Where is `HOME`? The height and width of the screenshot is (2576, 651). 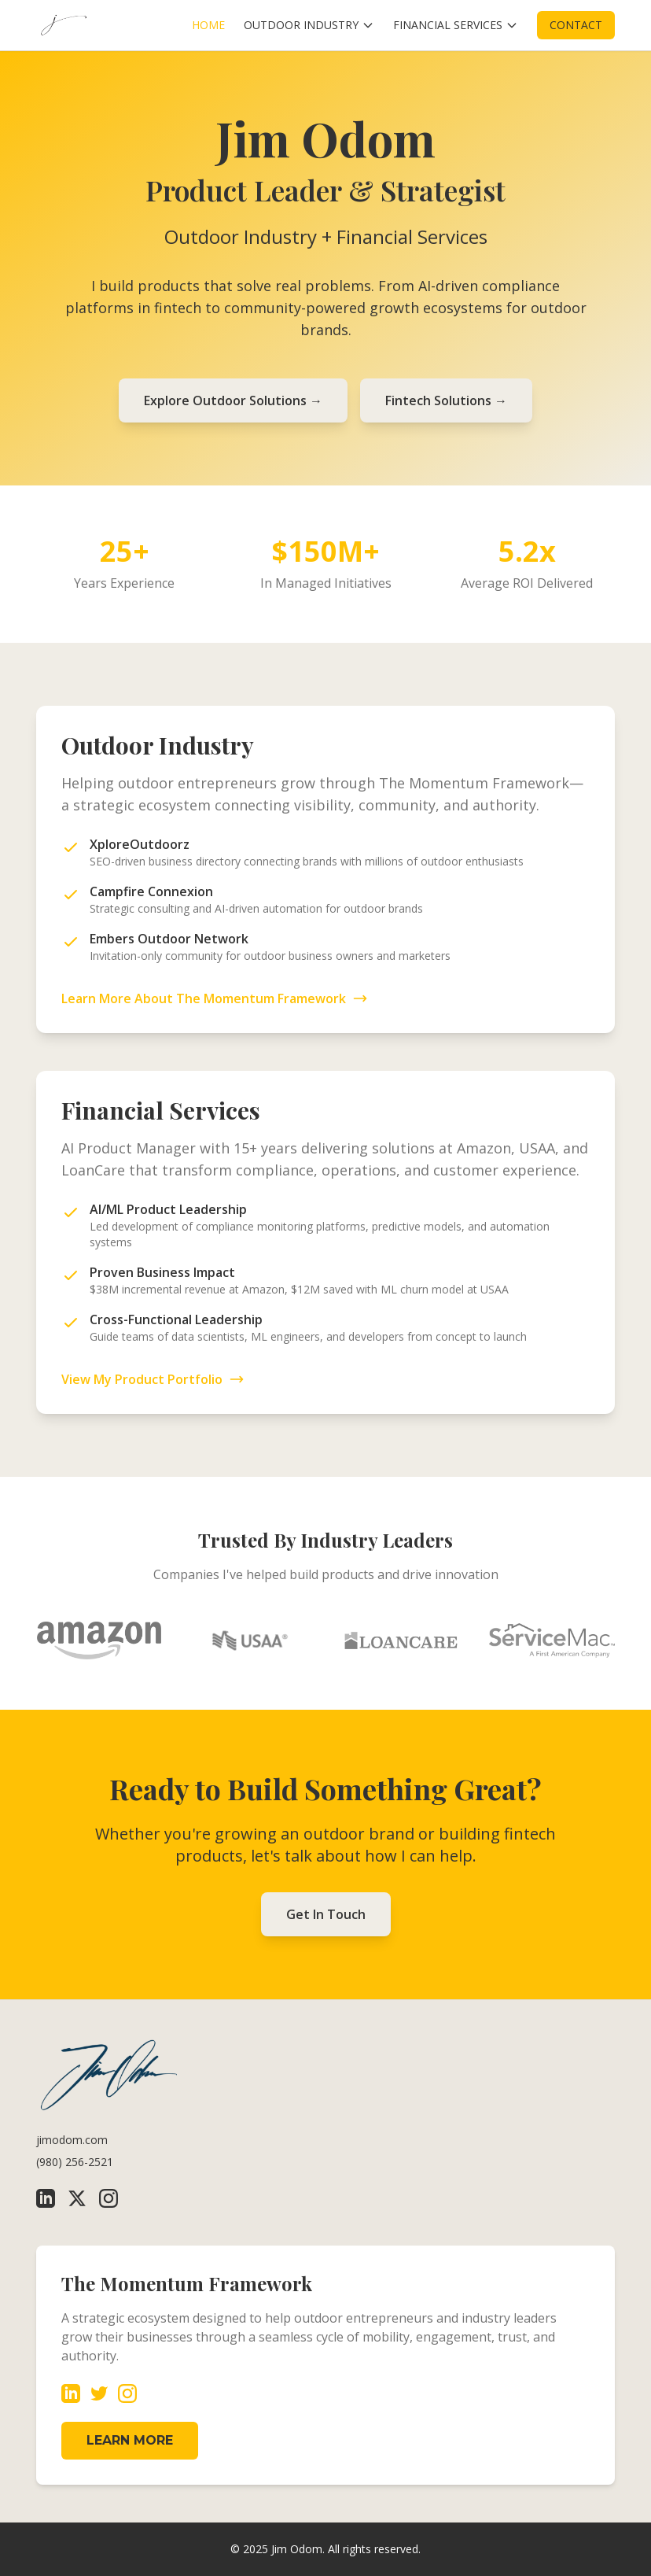 HOME is located at coordinates (208, 24).